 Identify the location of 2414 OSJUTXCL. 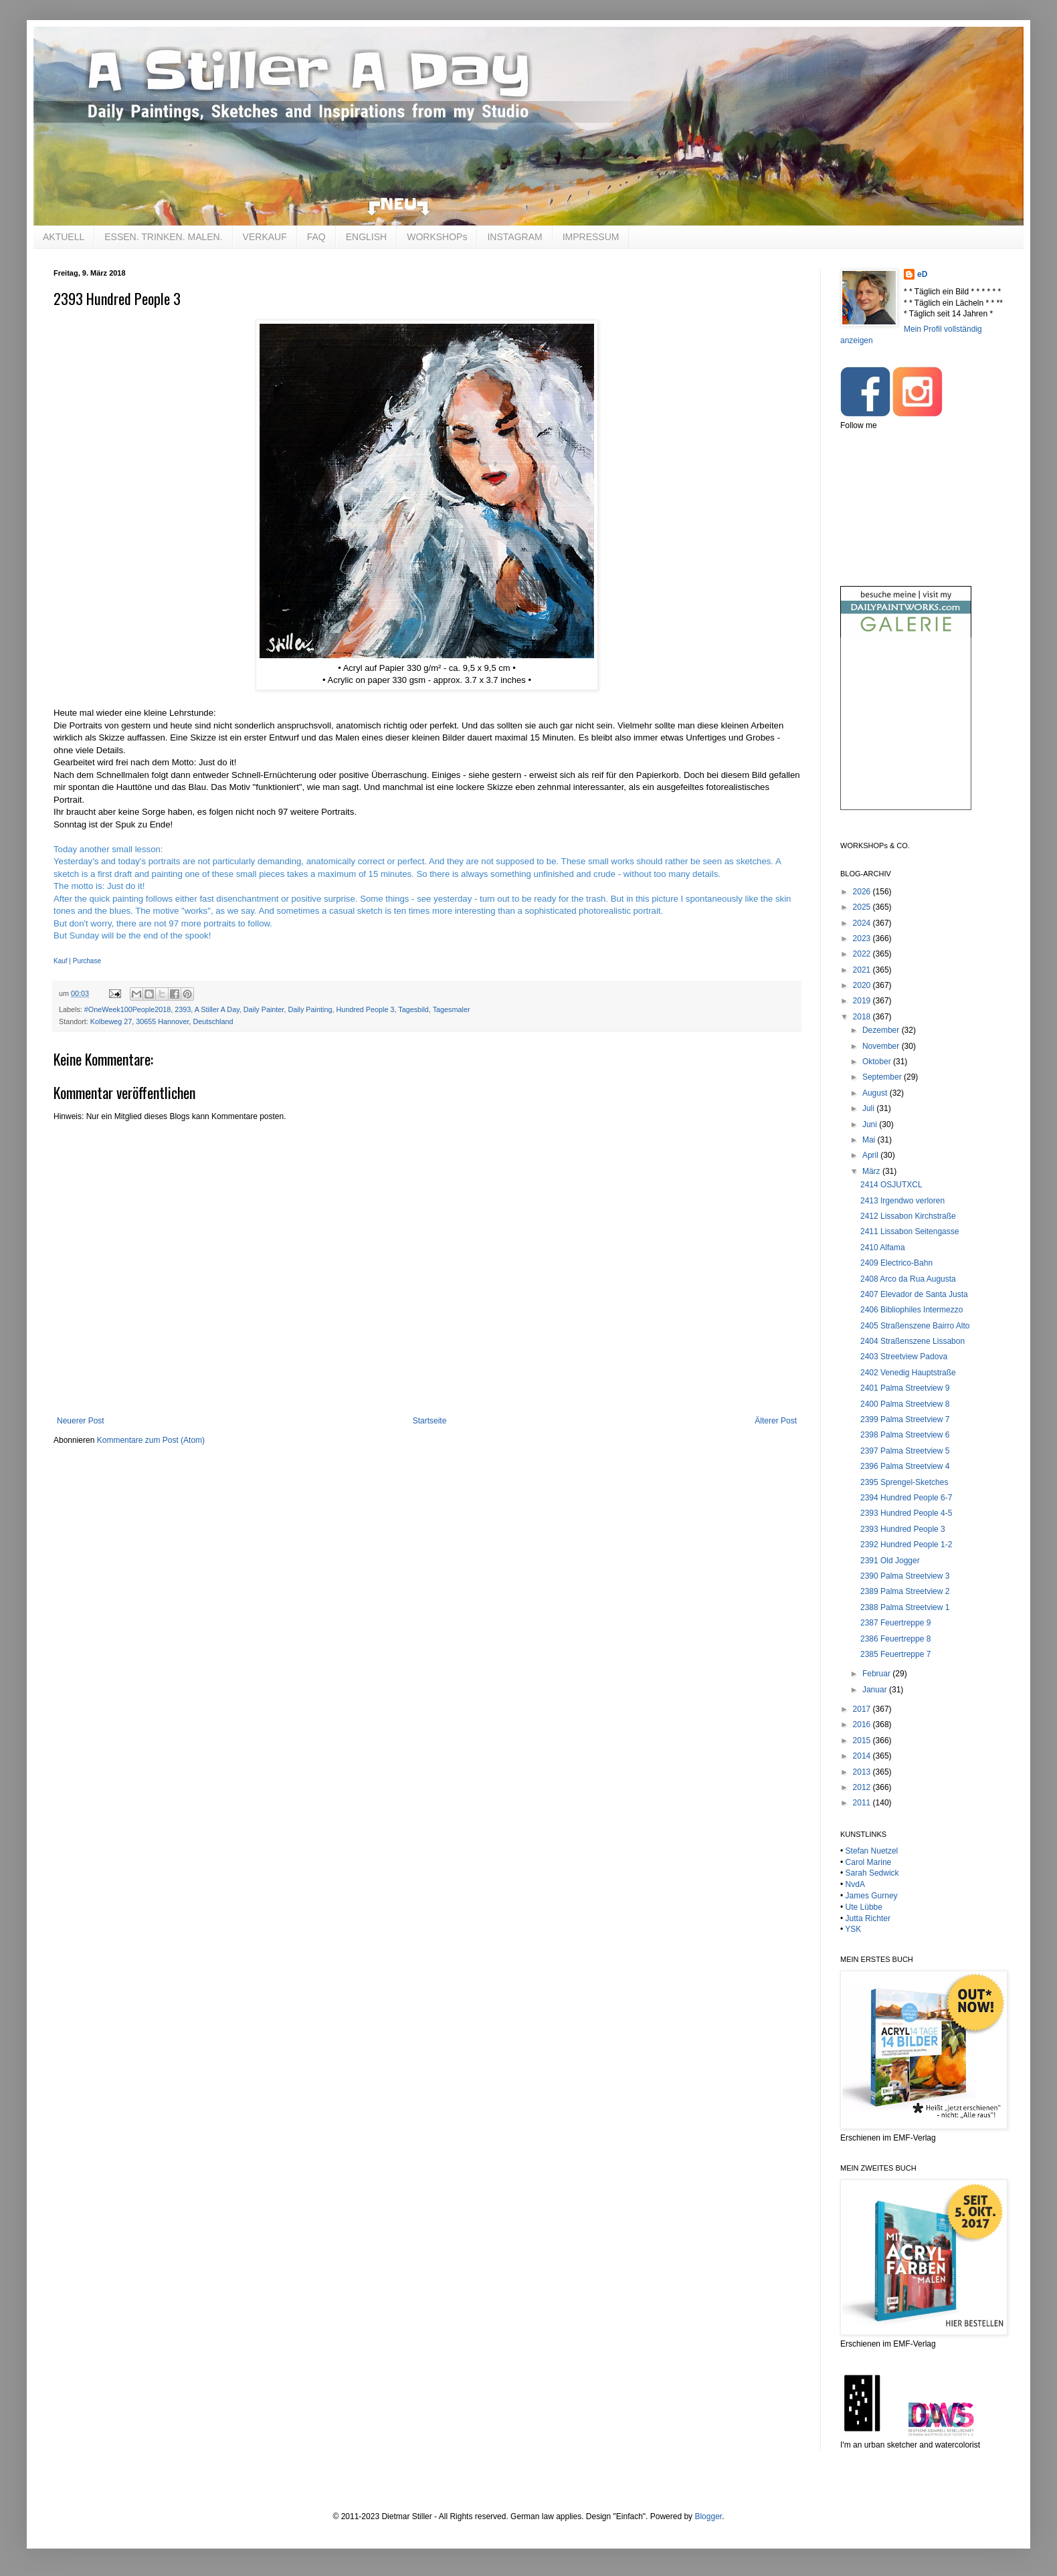
(891, 1184).